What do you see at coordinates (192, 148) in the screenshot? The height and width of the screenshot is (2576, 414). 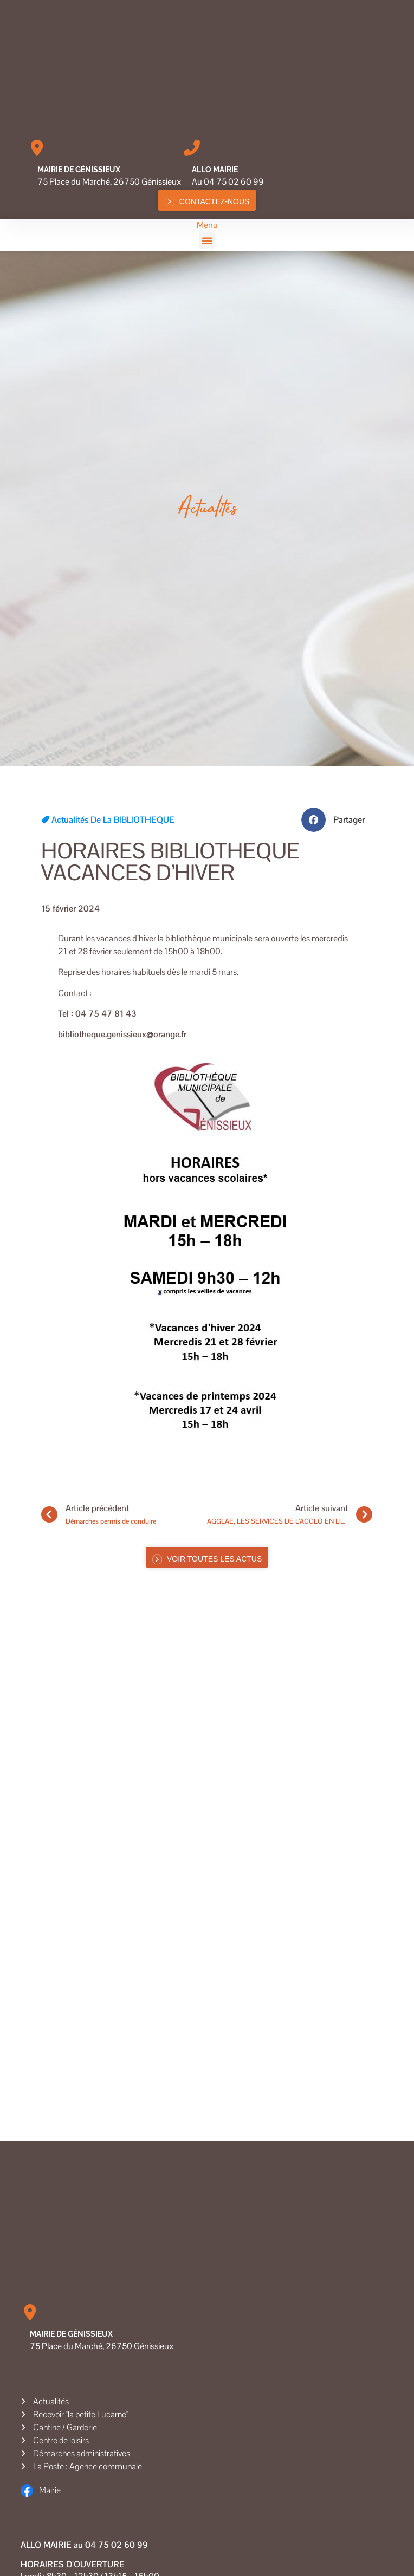 I see `[Allo MAIRIE]` at bounding box center [192, 148].